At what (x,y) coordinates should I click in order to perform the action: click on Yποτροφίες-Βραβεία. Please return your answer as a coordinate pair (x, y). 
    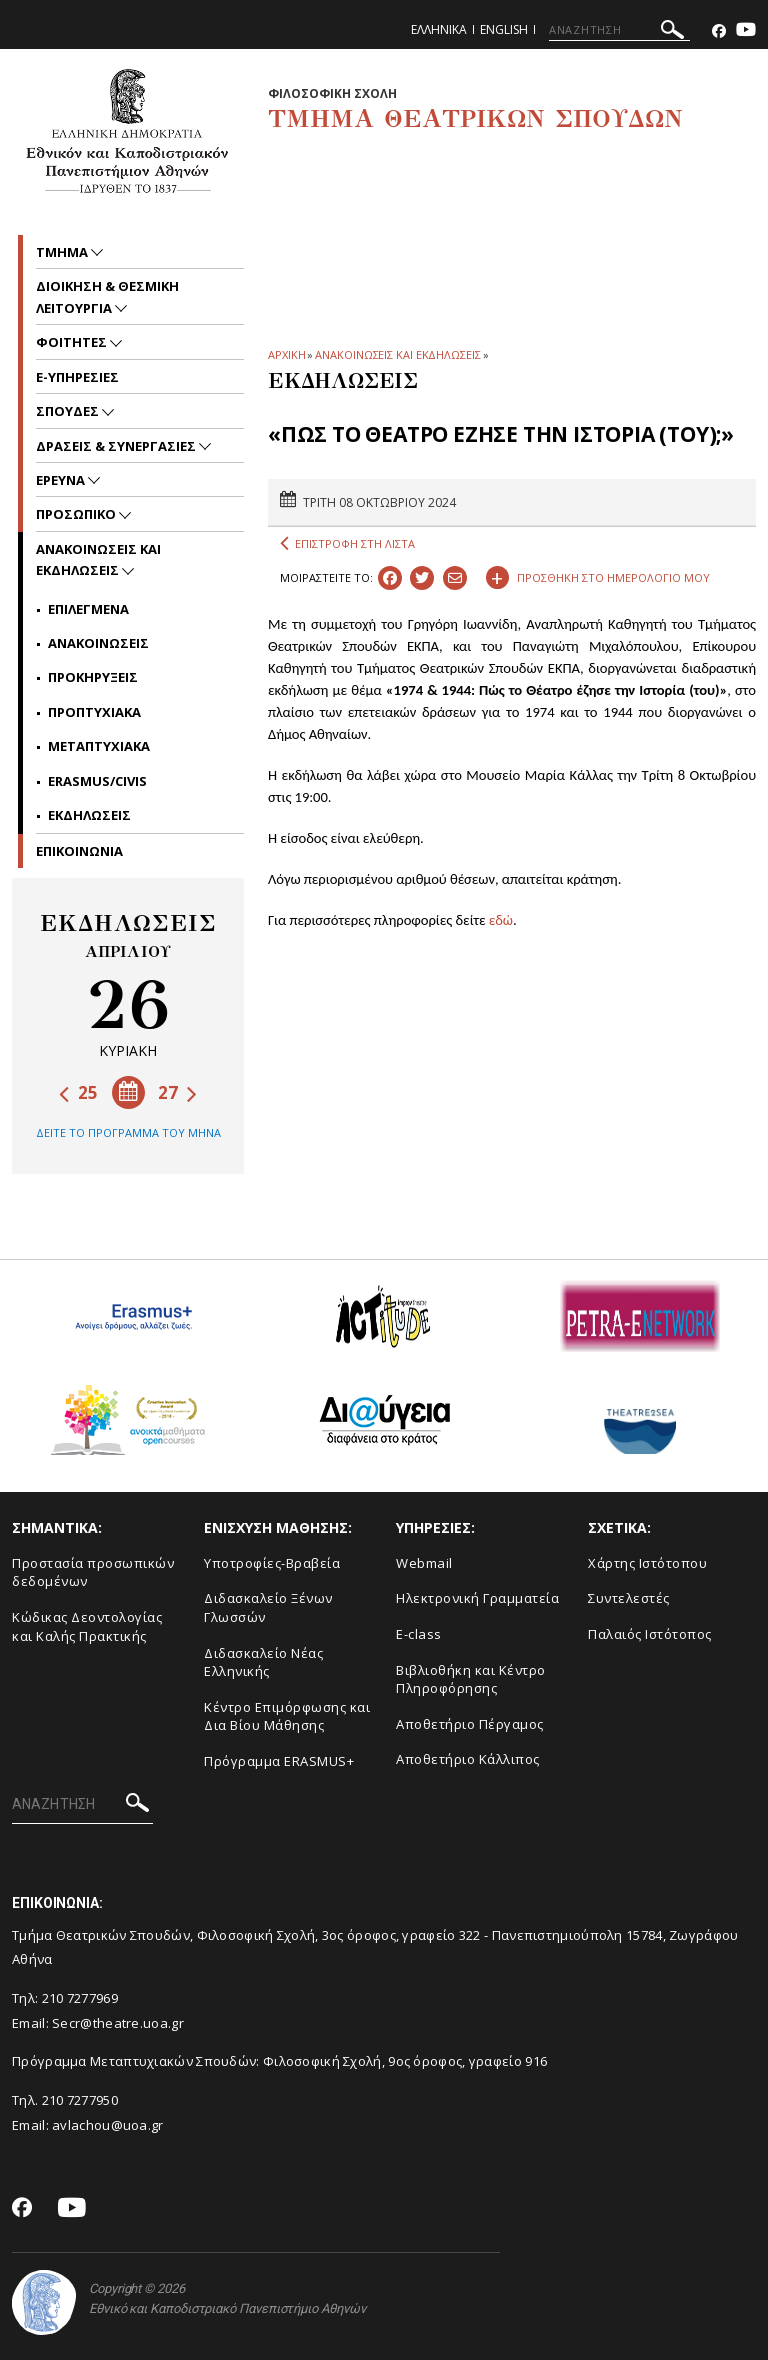
    Looking at the image, I should click on (272, 1563).